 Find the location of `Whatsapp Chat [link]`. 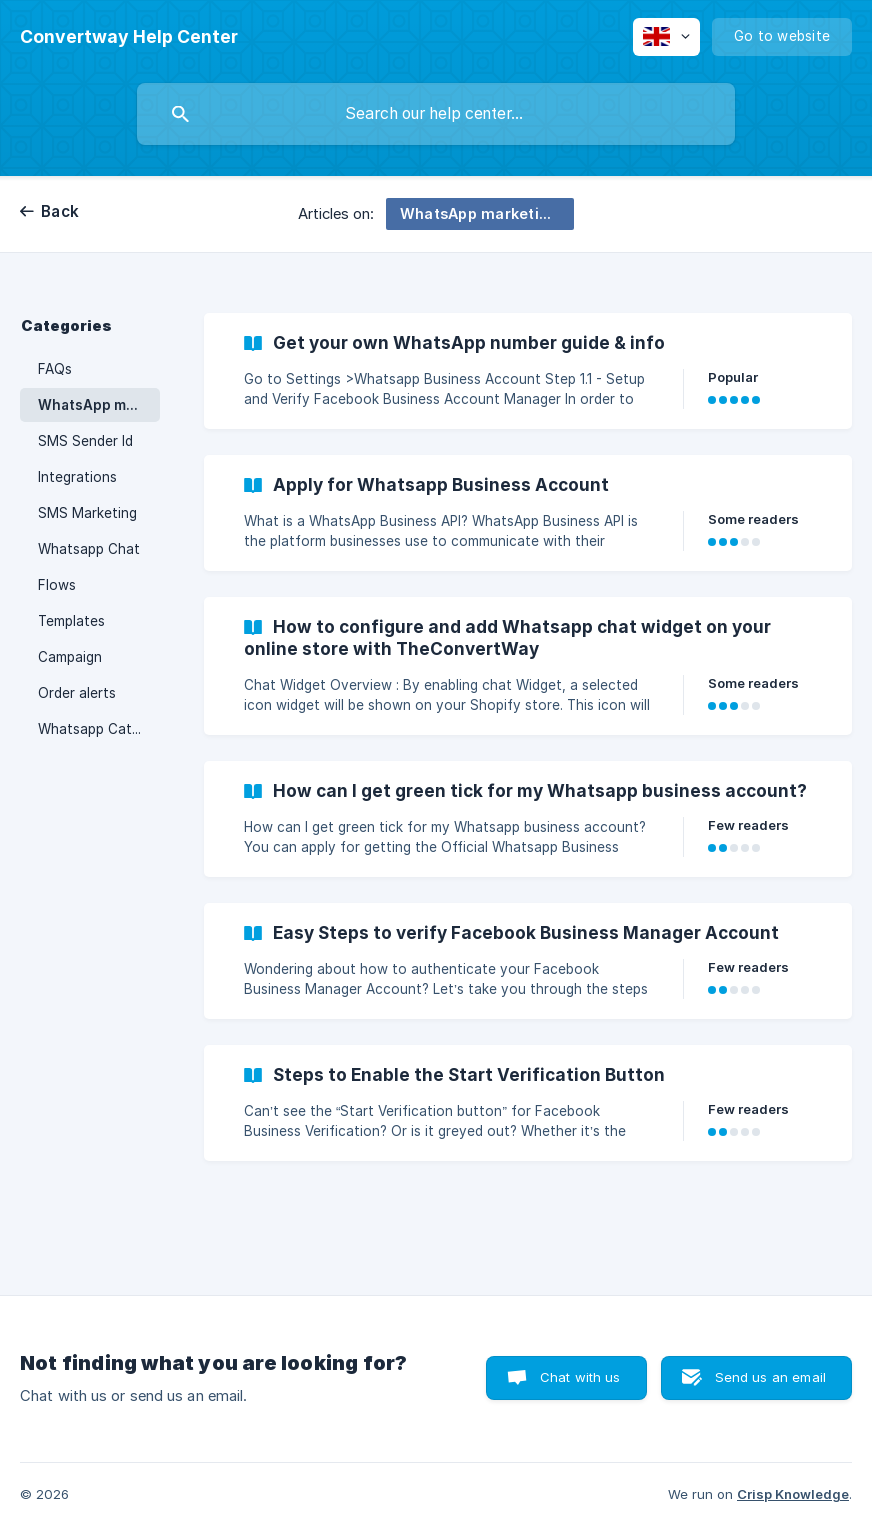

Whatsapp Chat [link] is located at coordinates (89, 549).